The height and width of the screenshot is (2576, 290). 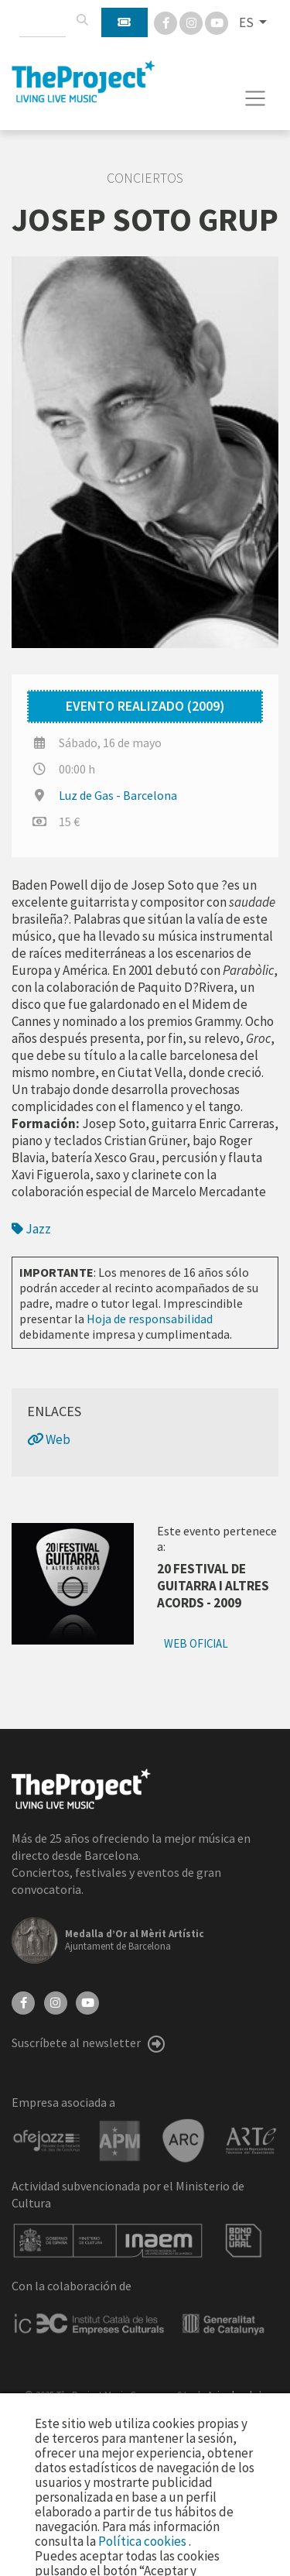 What do you see at coordinates (192, 21) in the screenshot?
I see `[Instagram]` at bounding box center [192, 21].